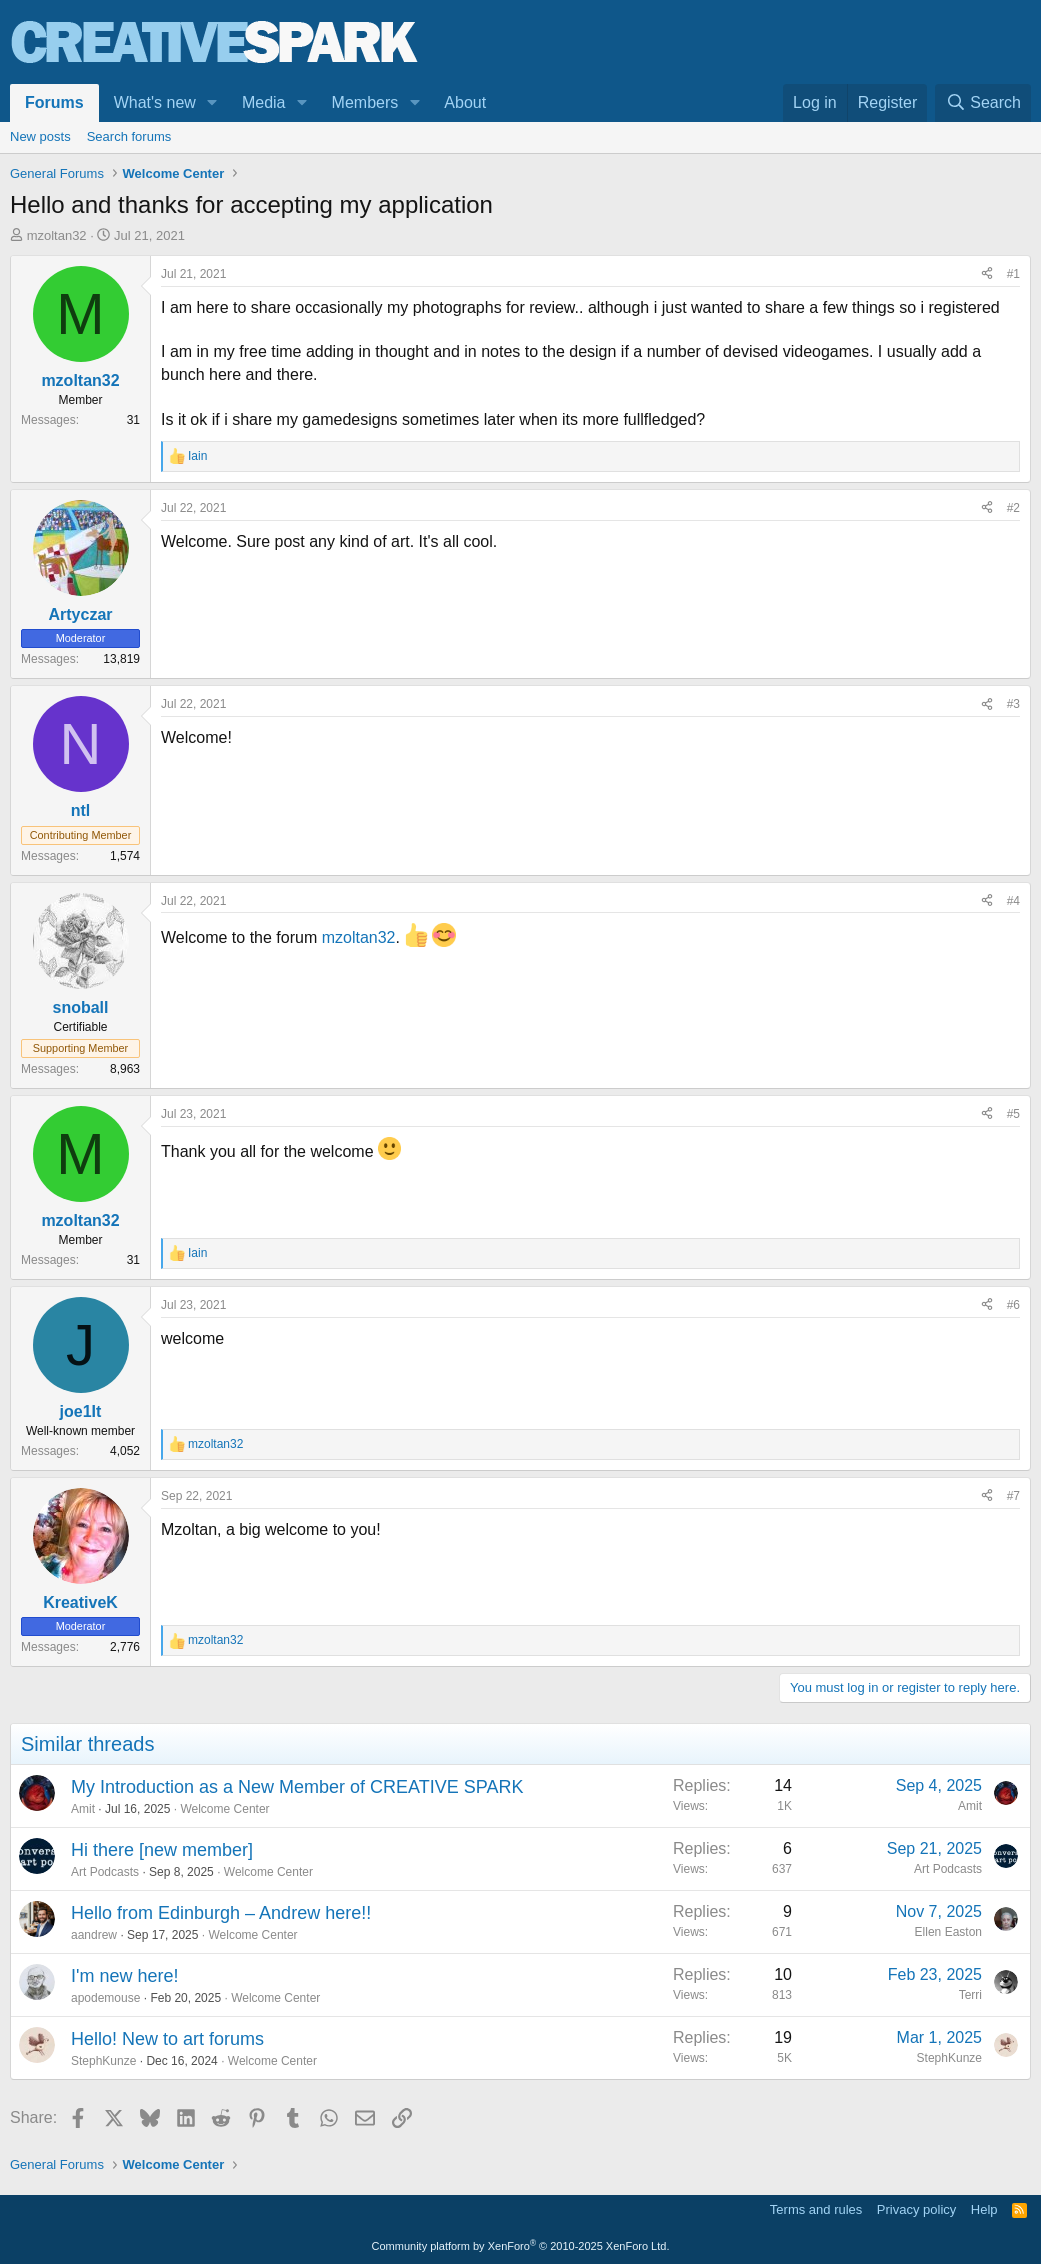 This screenshot has height=2264, width=1041. I want to click on #4, so click(1013, 901).